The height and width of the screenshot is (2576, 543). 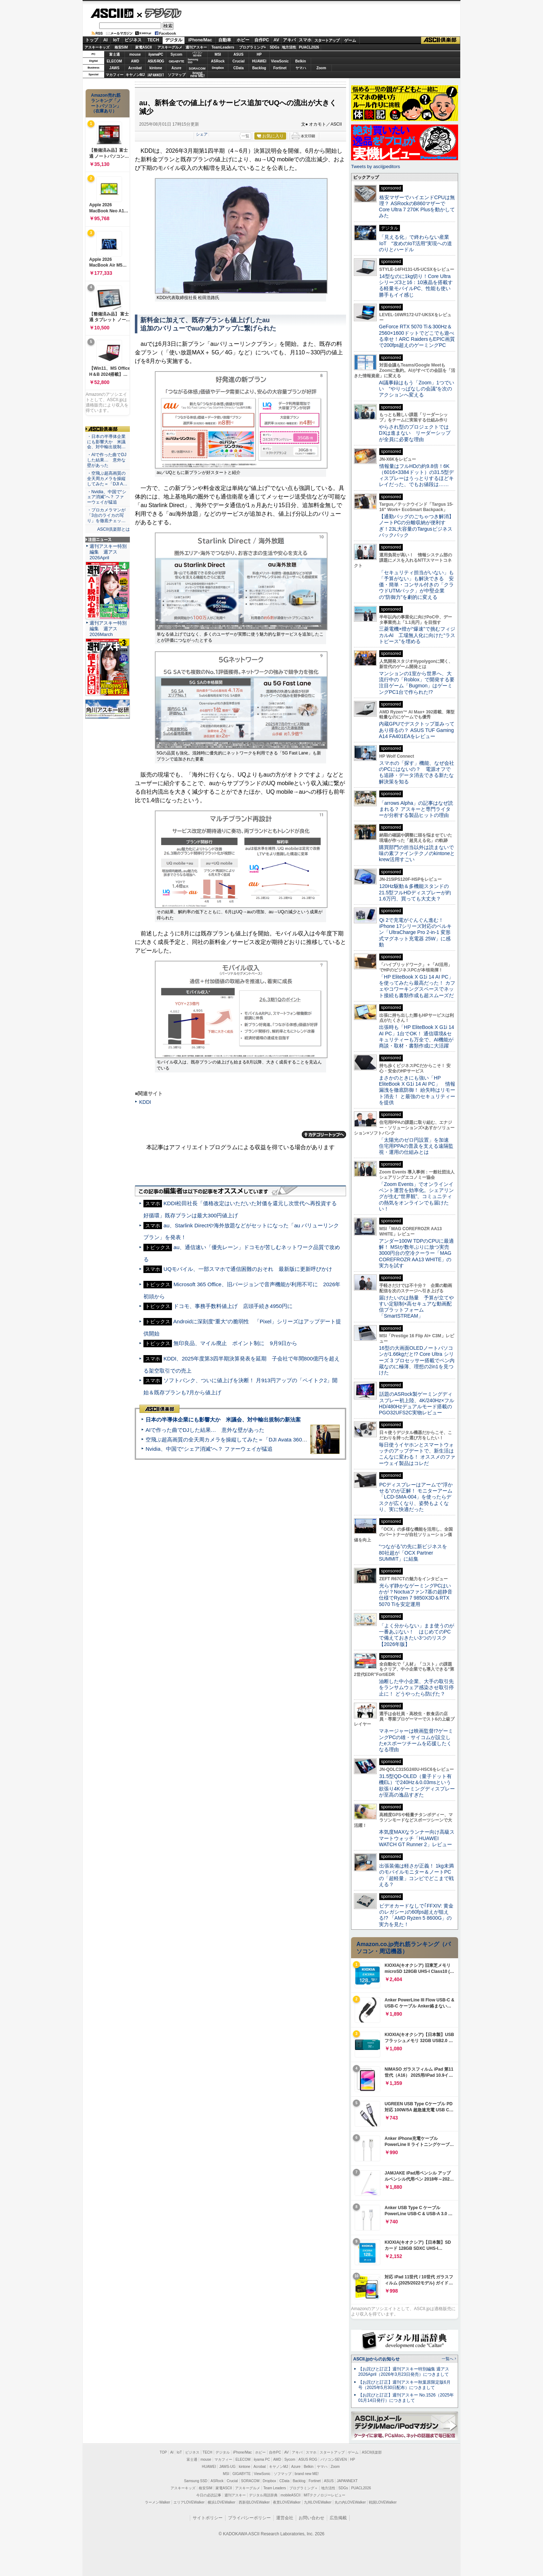 What do you see at coordinates (116, 39) in the screenshot?
I see `IoT` at bounding box center [116, 39].